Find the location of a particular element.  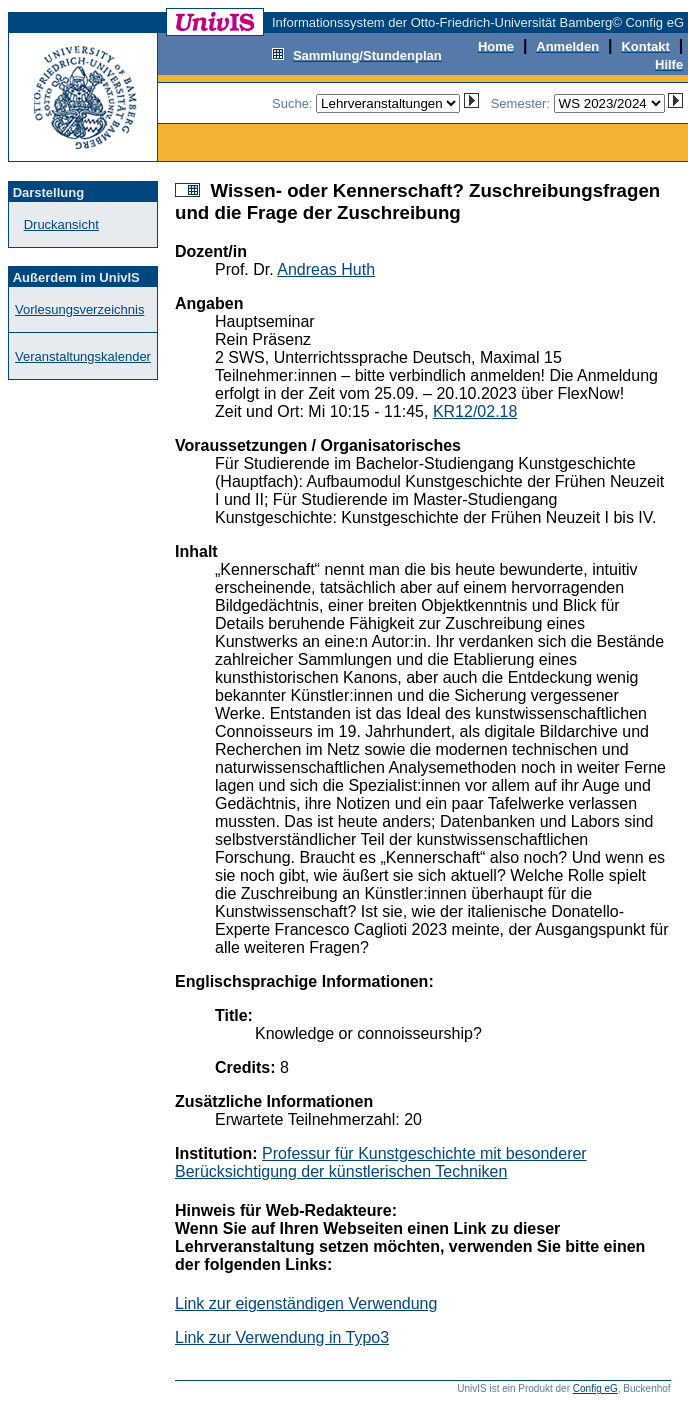

Link zur eigenständigen Verwendung is located at coordinates (306, 1303).